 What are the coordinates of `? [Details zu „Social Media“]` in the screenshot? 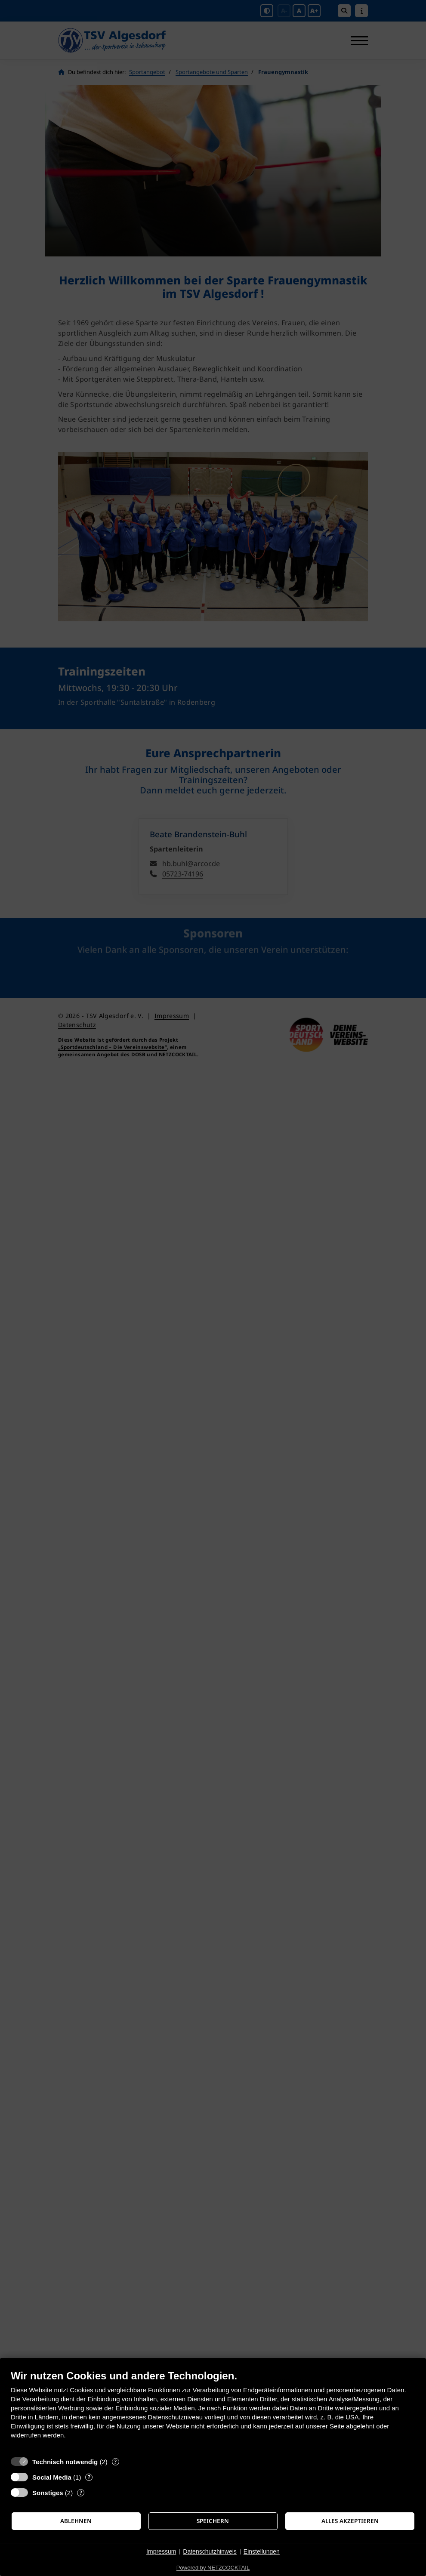 It's located at (89, 2477).